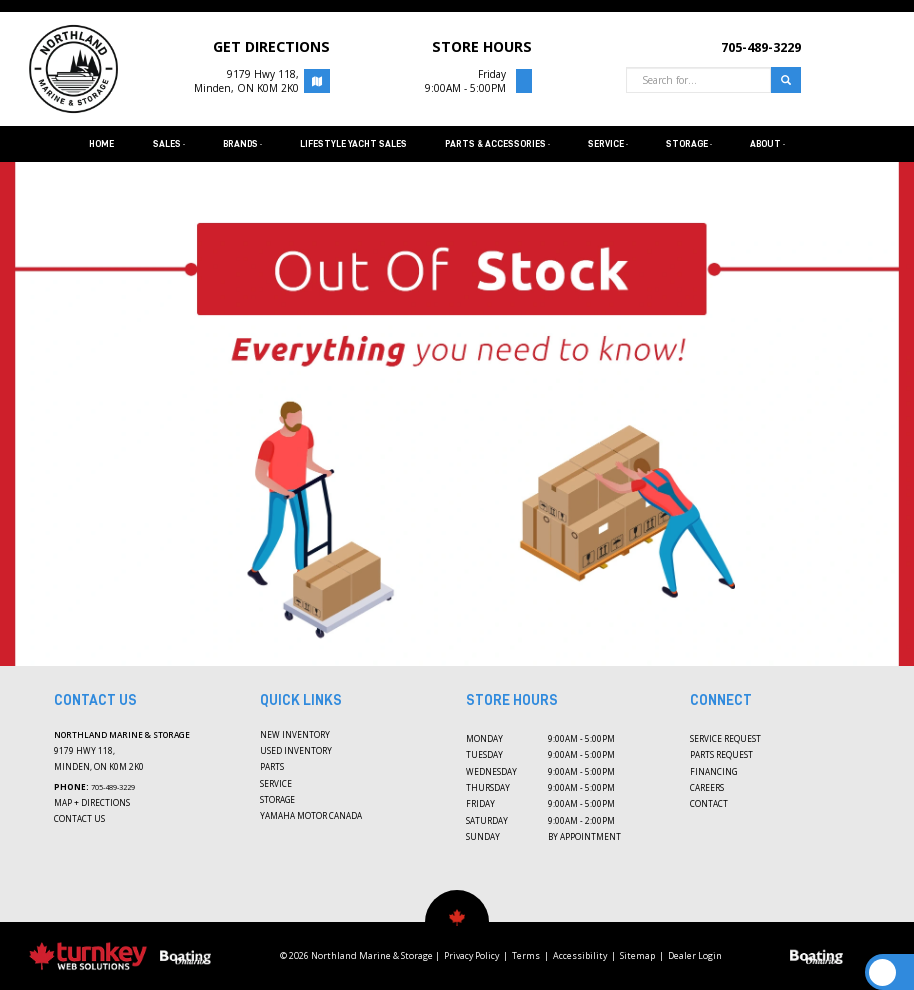 This screenshot has height=990, width=914. What do you see at coordinates (725, 738) in the screenshot?
I see `Service Request` at bounding box center [725, 738].